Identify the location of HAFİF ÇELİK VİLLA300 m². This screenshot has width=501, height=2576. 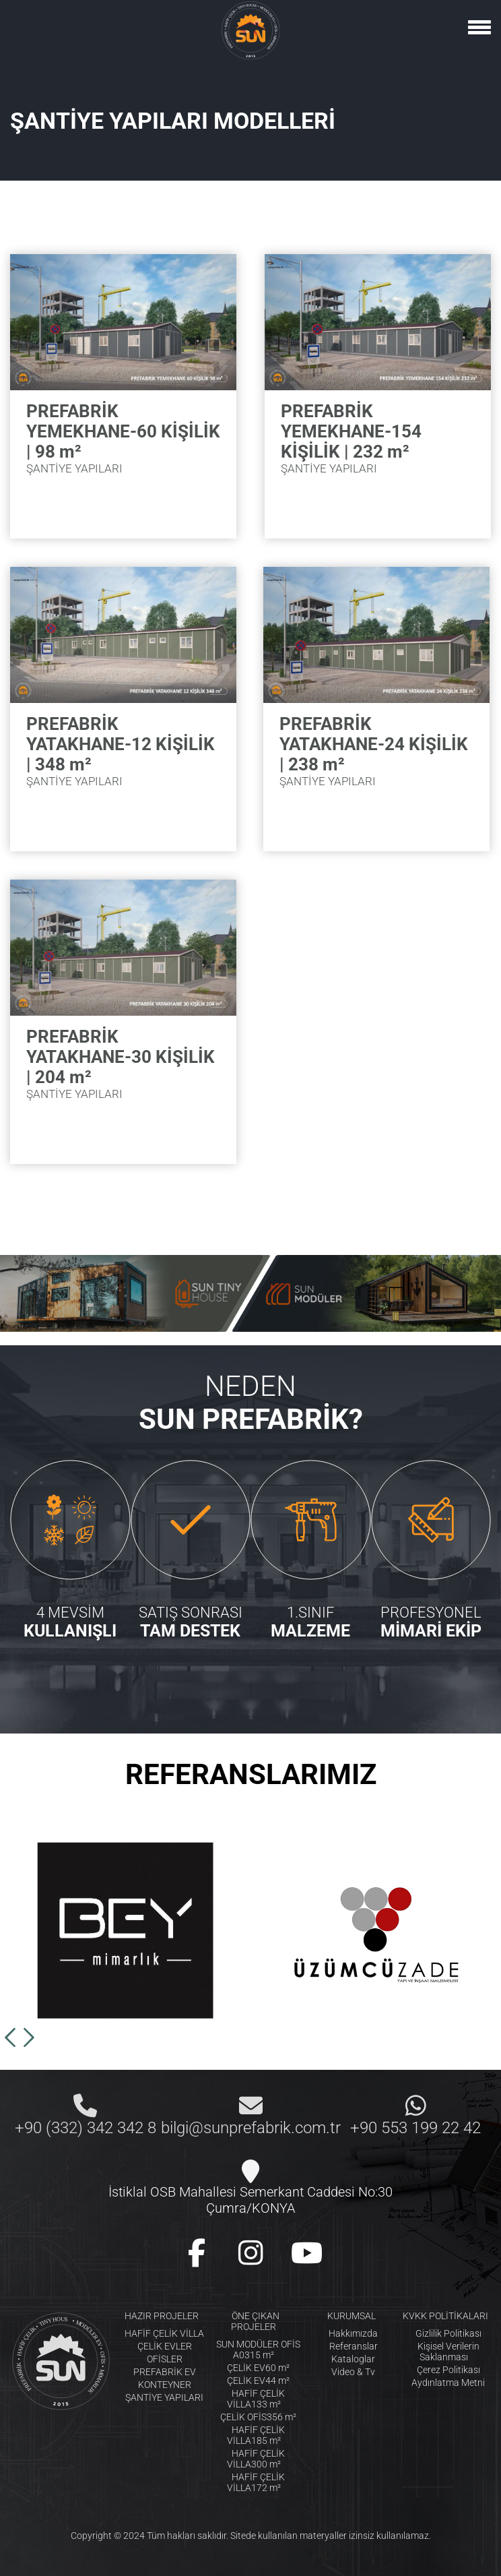
(256, 2459).